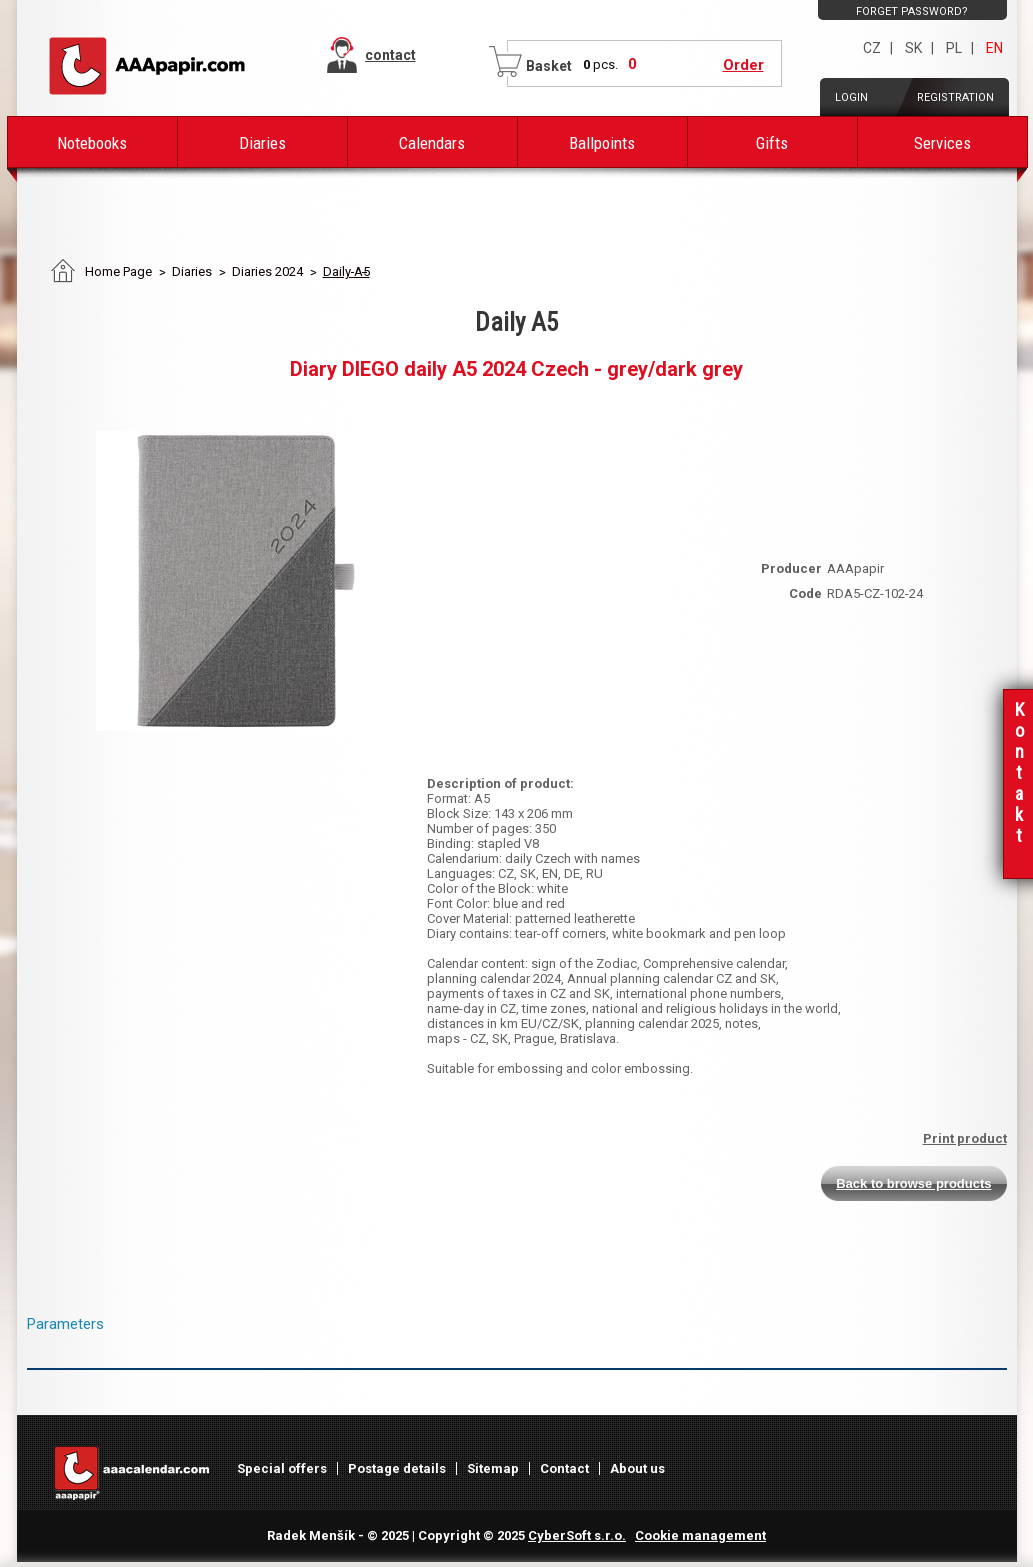 This screenshot has width=1033, height=1567. I want to click on Registration, so click(955, 97).